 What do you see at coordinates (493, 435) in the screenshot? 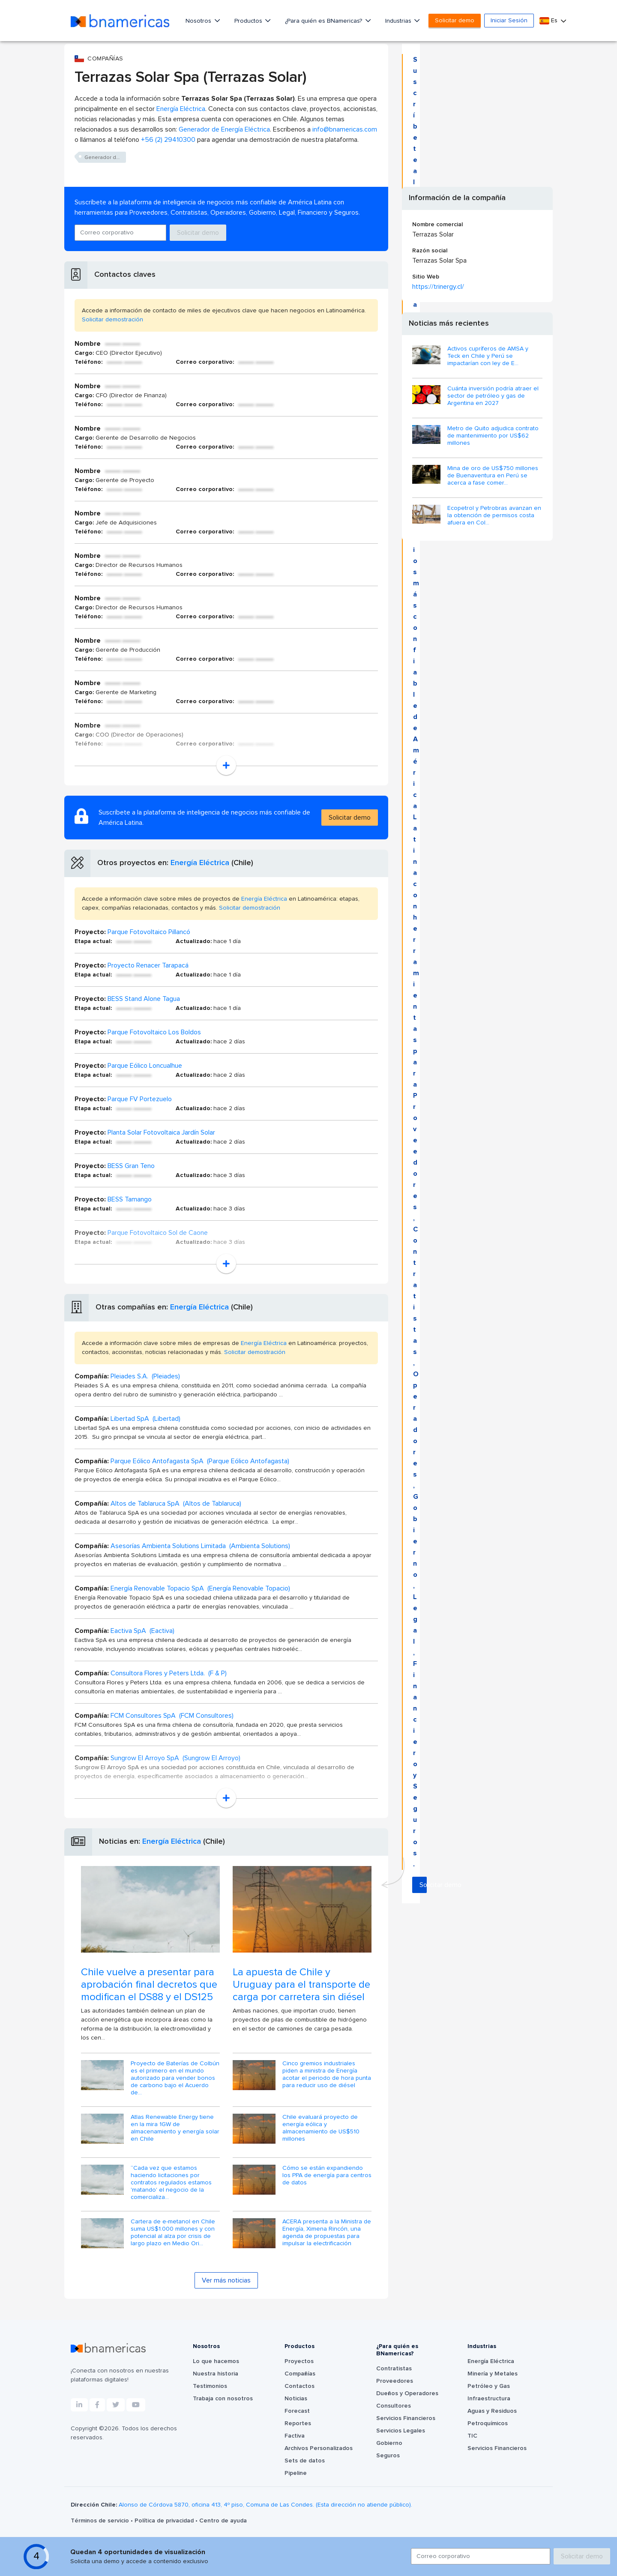
I see `Metro de Quito adjudica contrato de mantenimiento por US$62 millones` at bounding box center [493, 435].